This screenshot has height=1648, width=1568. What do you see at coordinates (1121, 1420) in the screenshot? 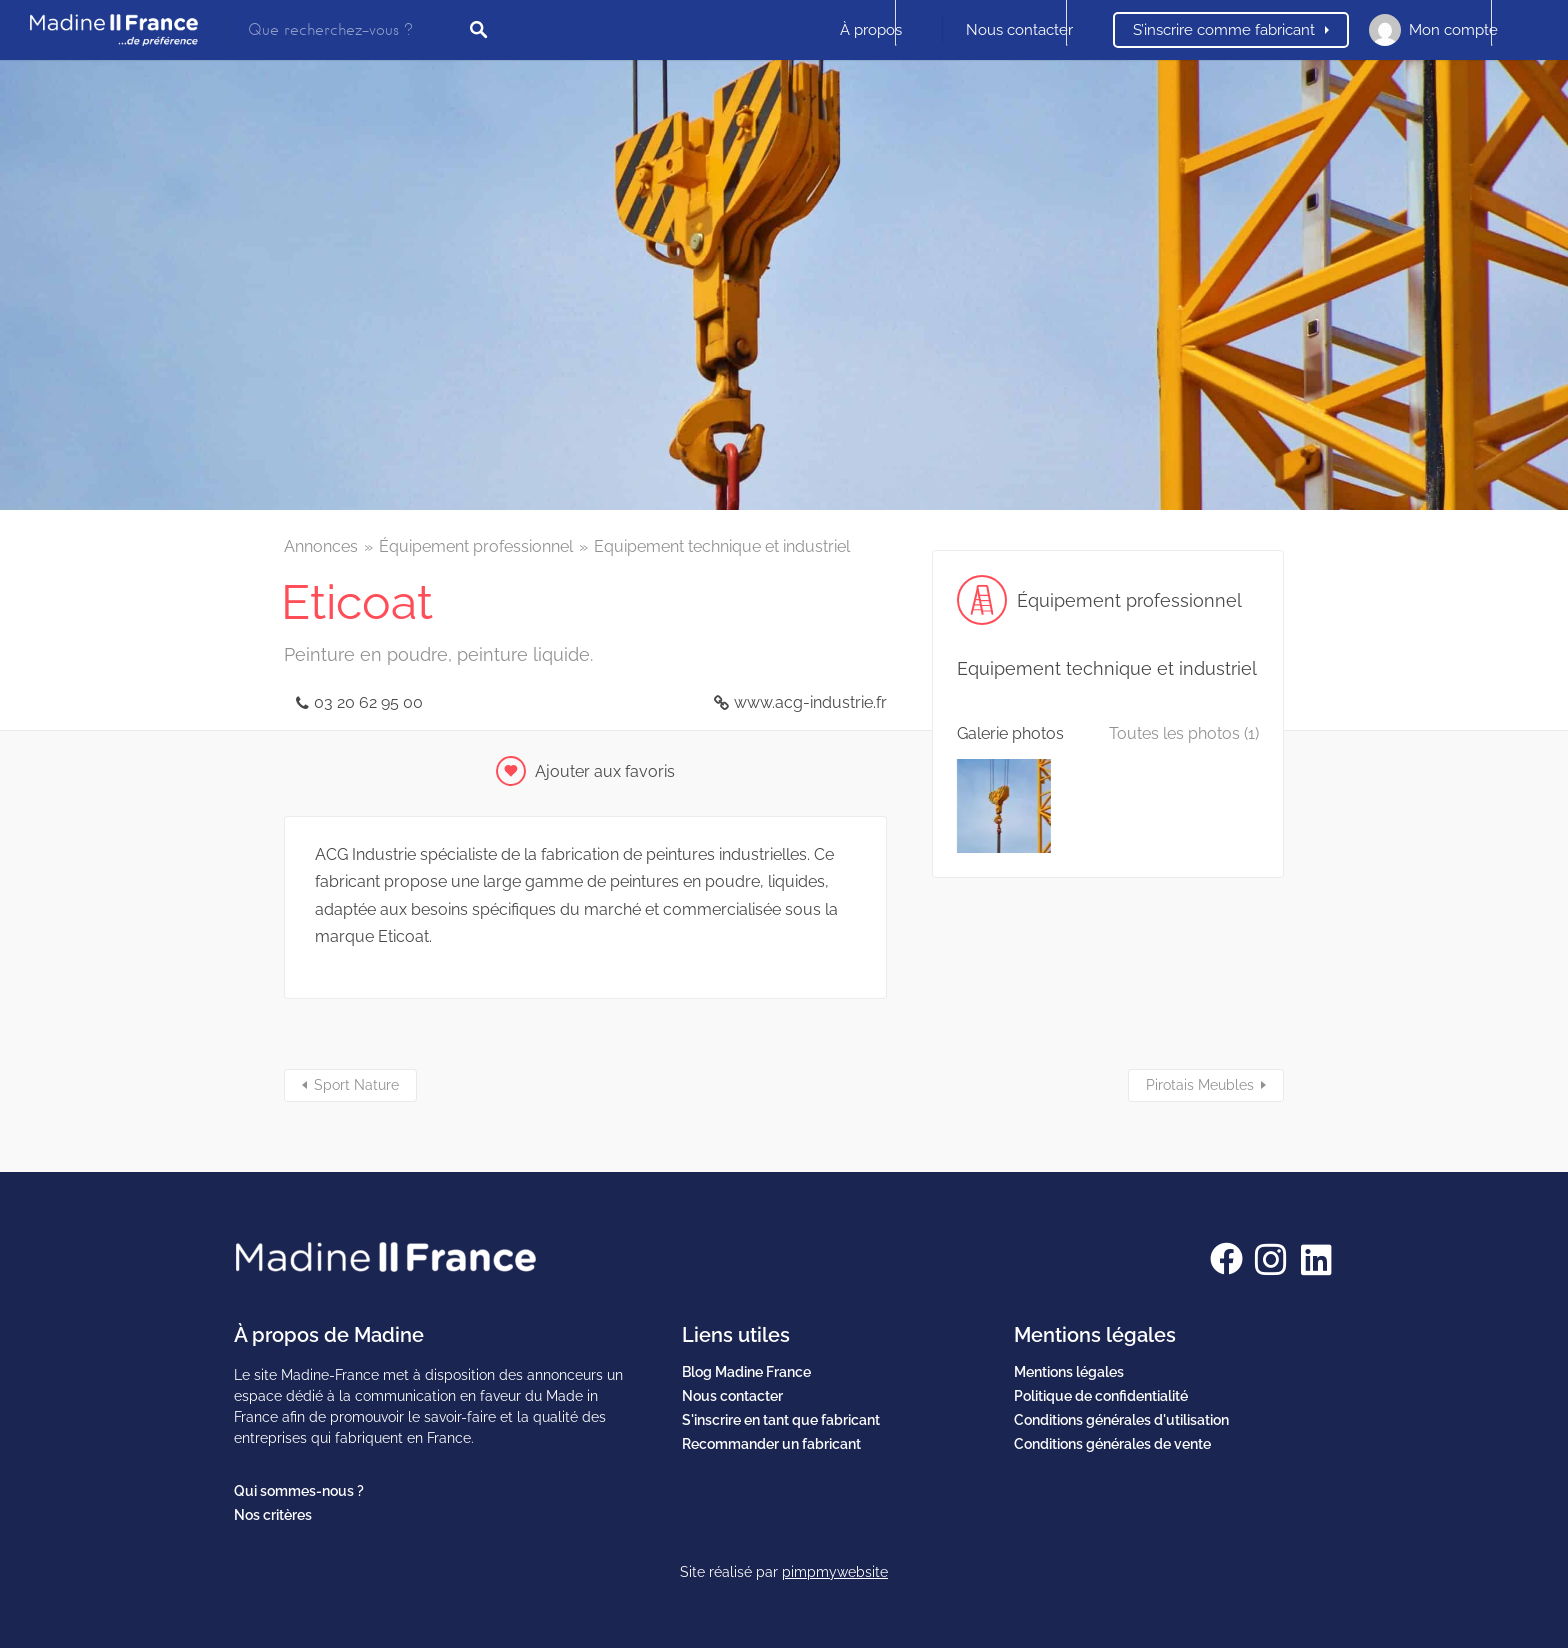
I see `Conditions générales d'utilisation` at bounding box center [1121, 1420].